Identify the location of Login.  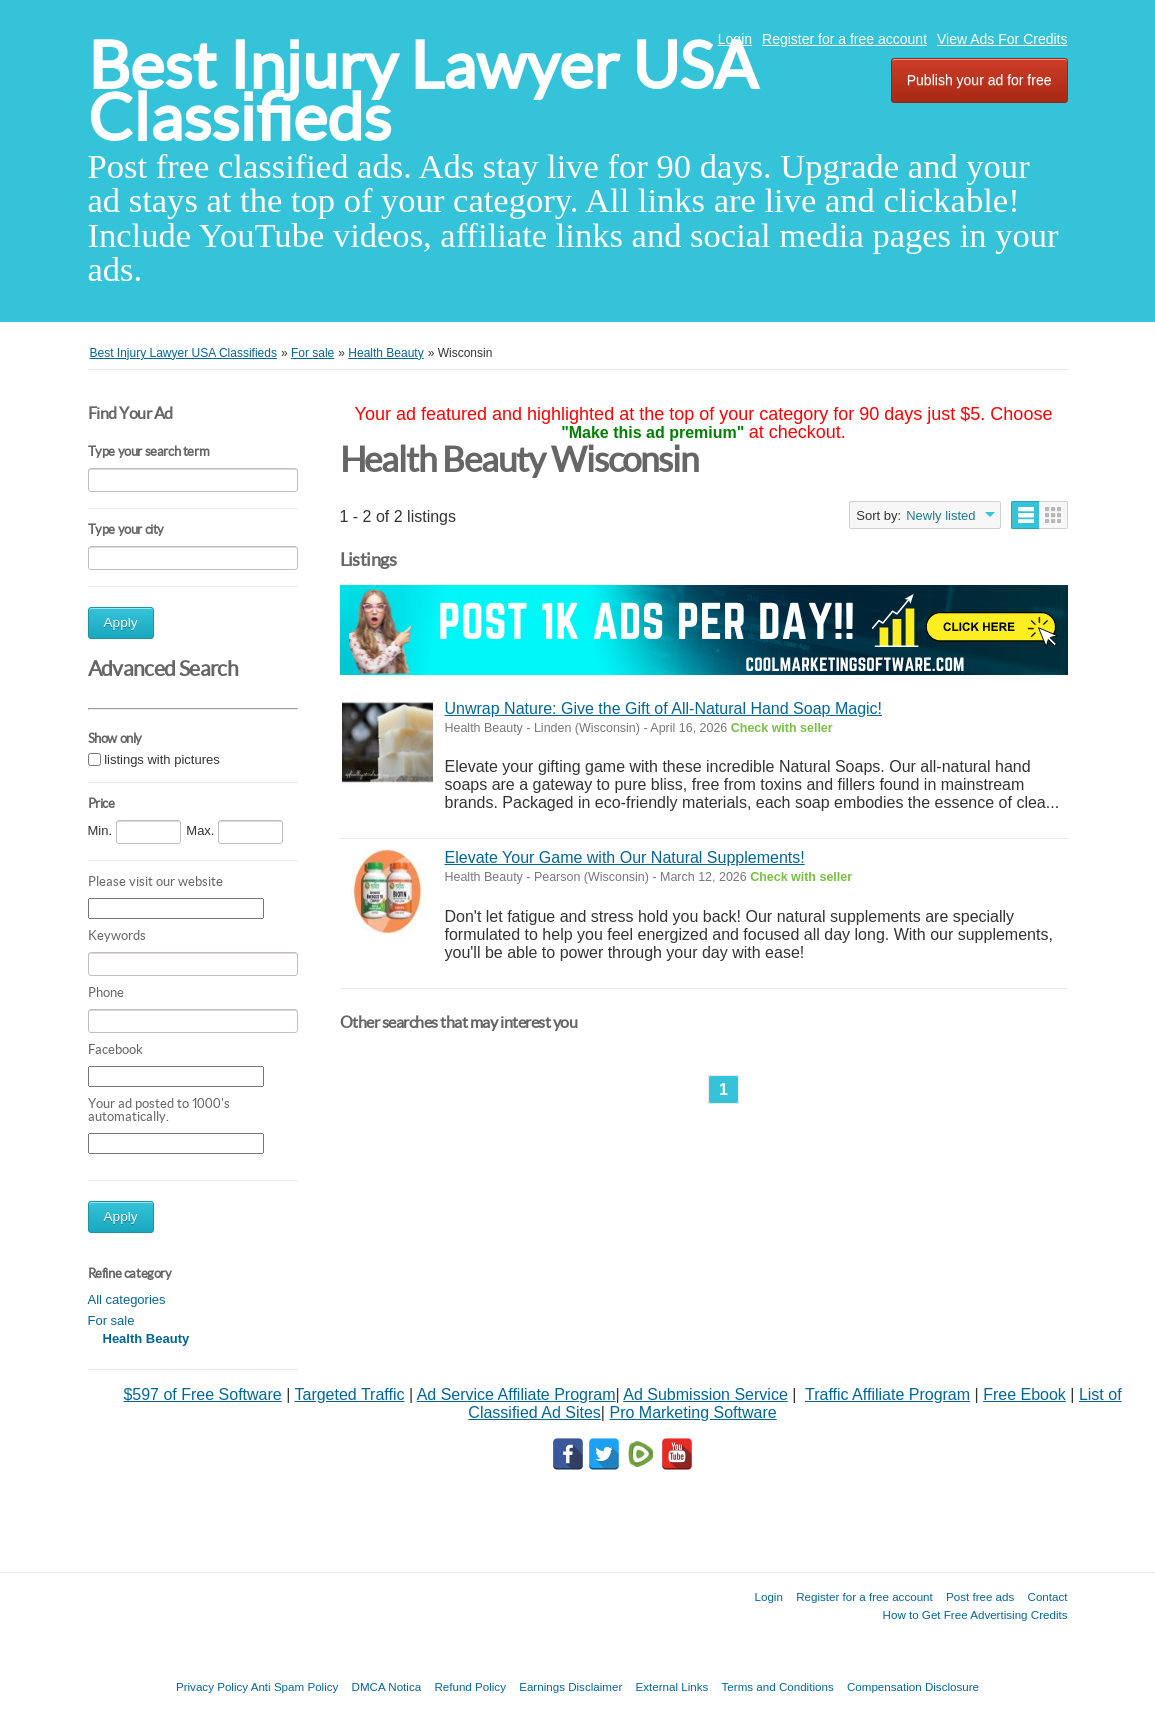
(735, 39).